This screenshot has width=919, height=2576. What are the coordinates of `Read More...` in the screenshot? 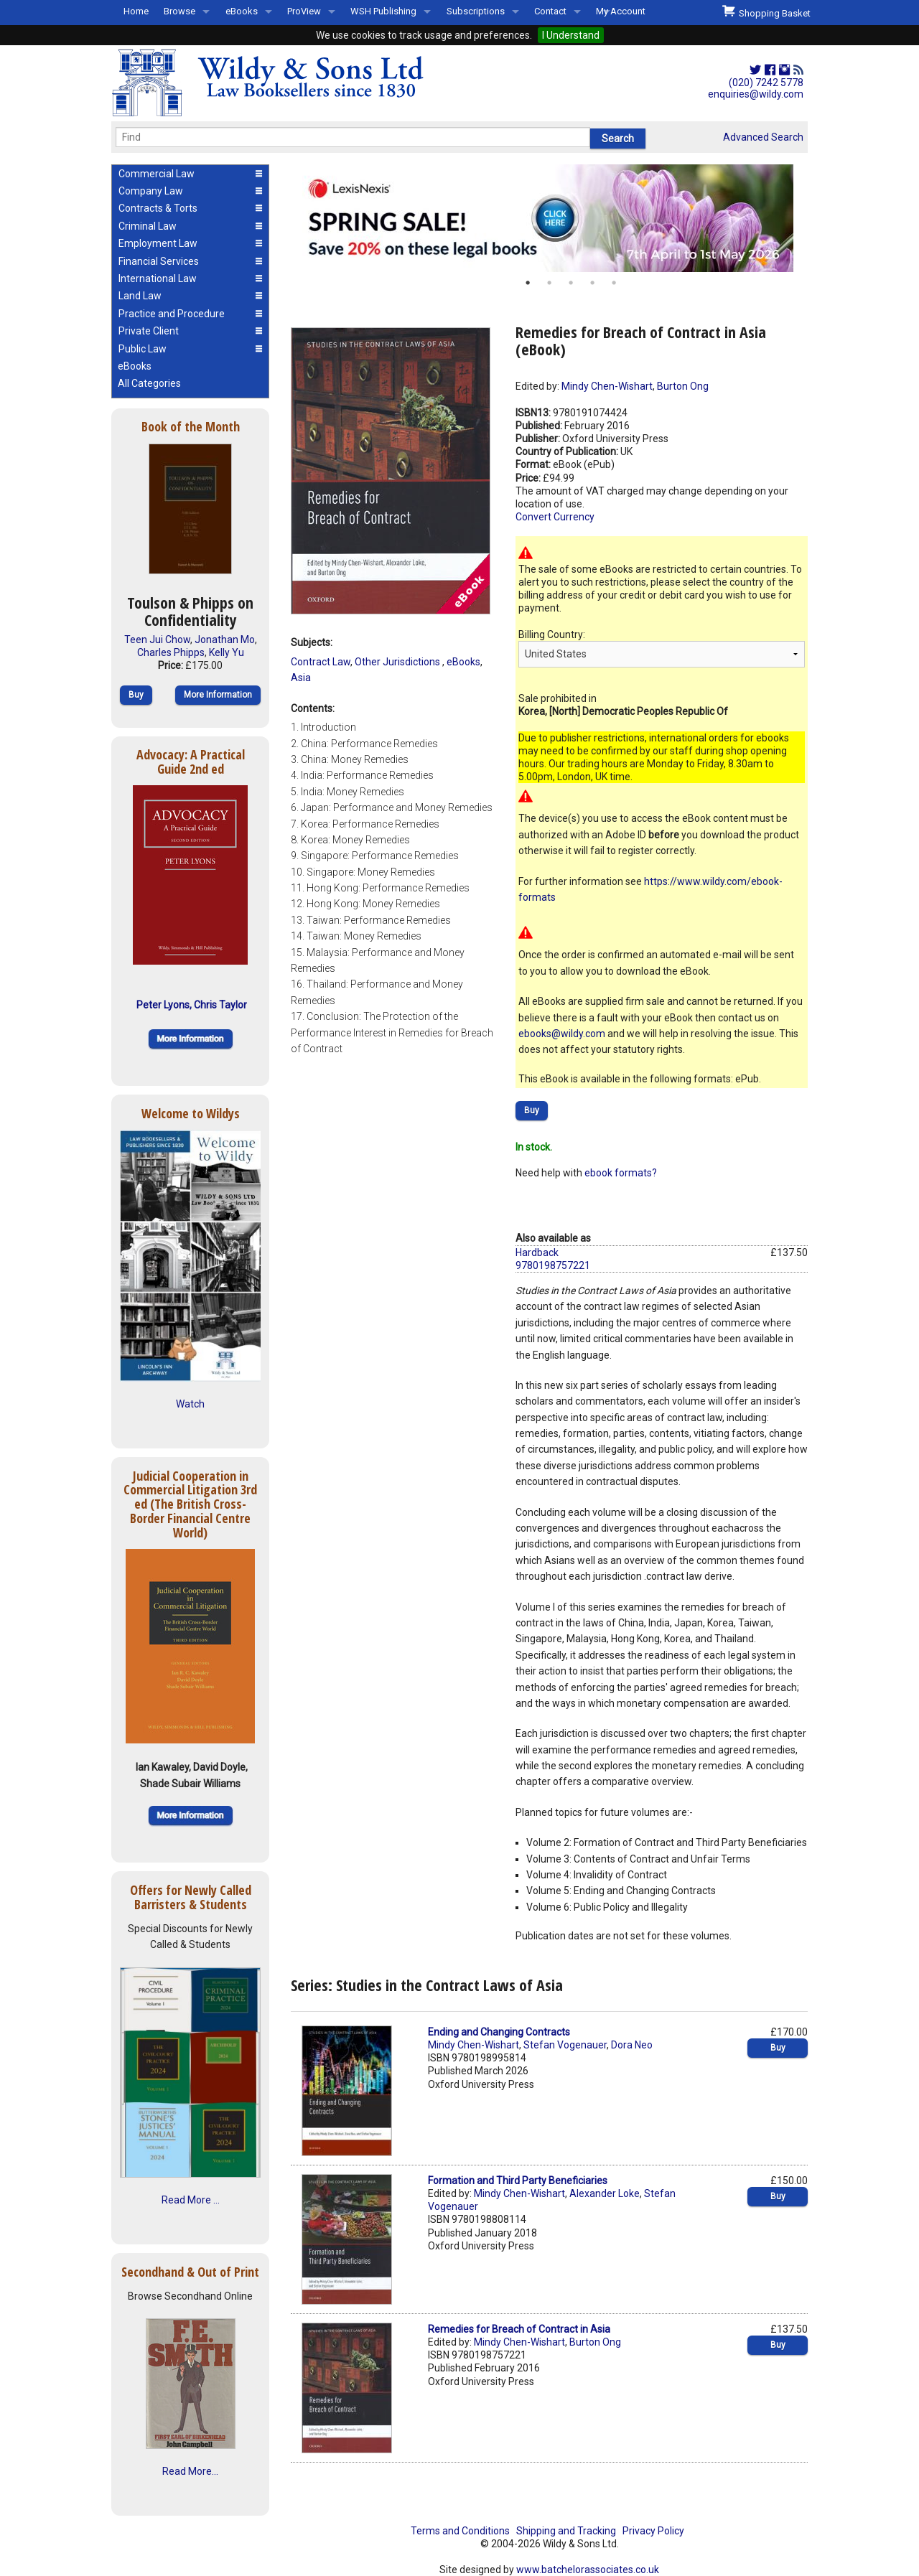 It's located at (190, 2471).